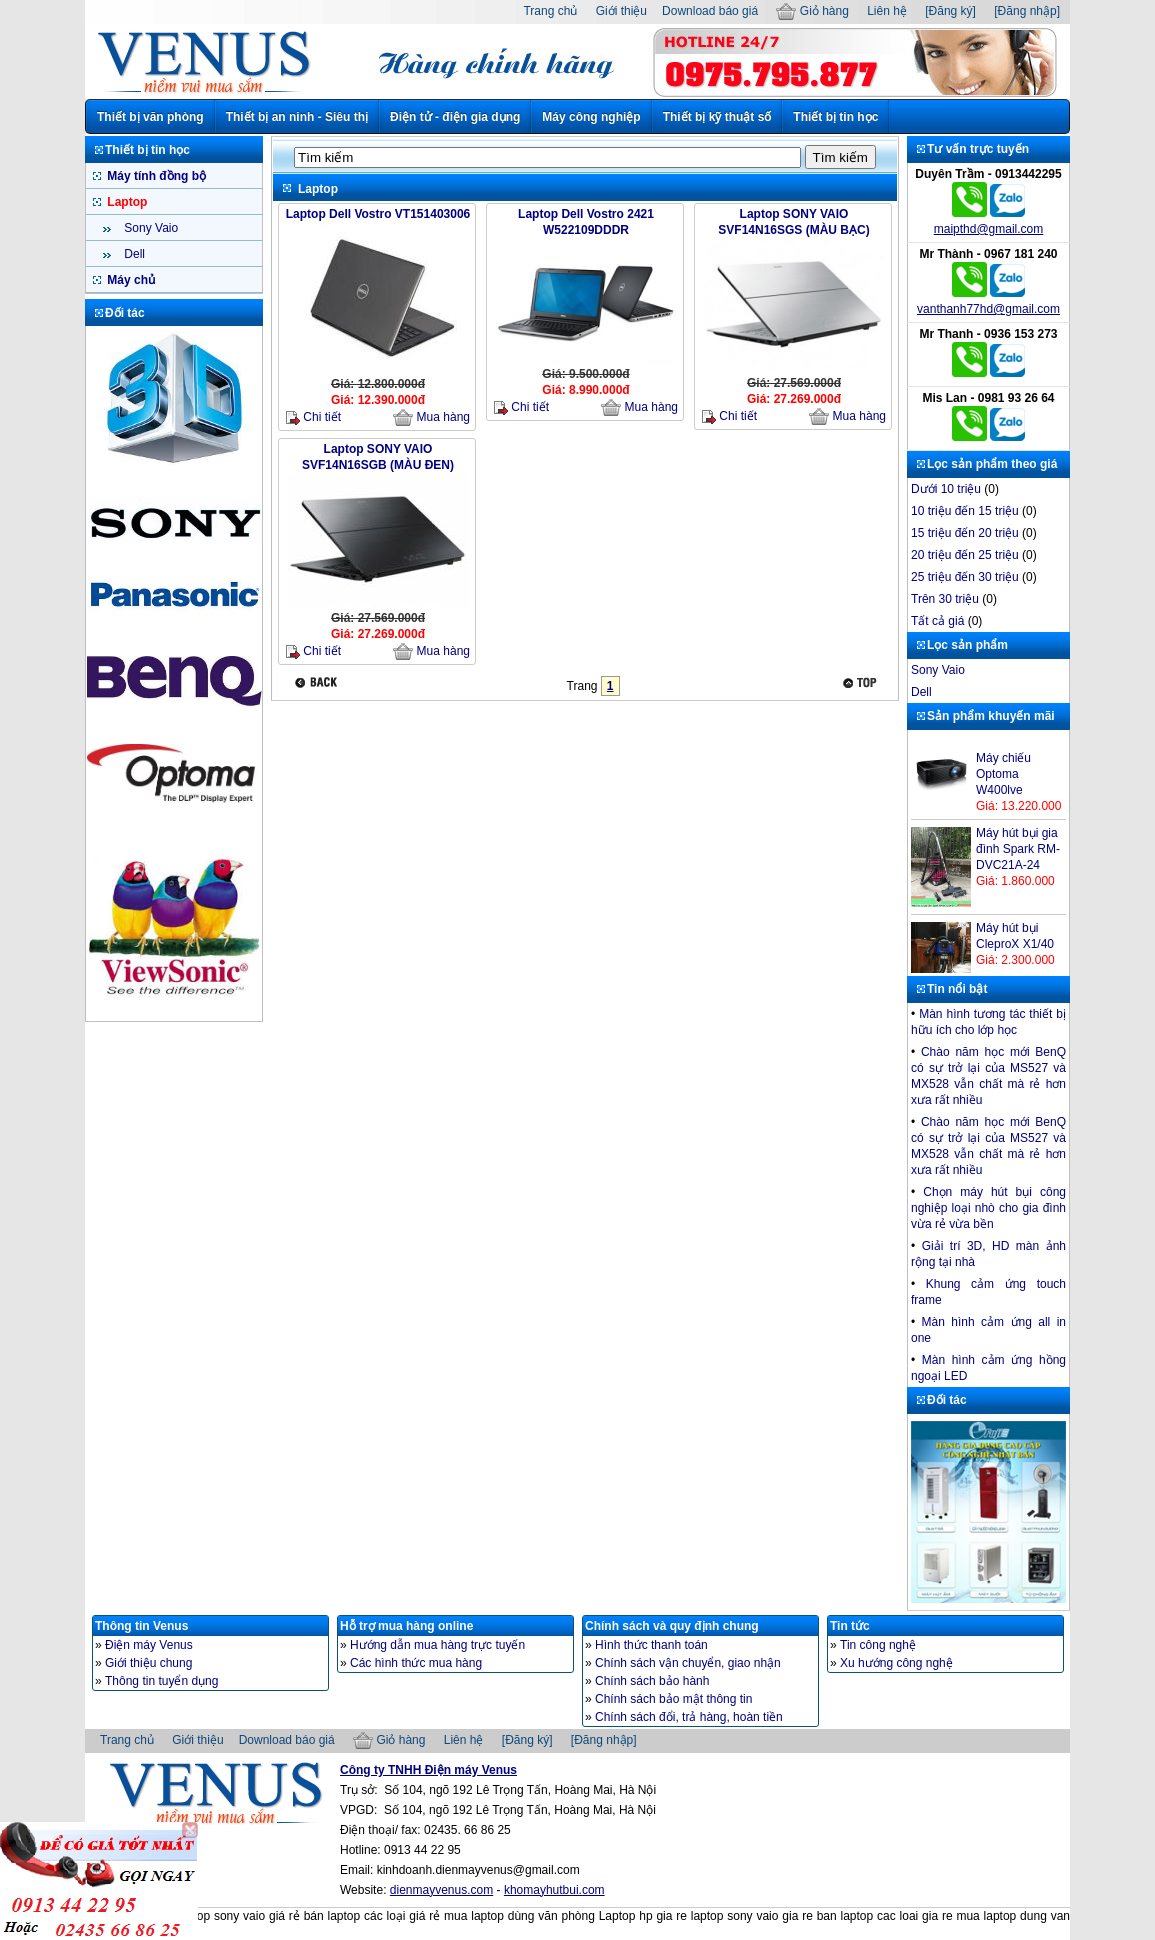 This screenshot has width=1155, height=1940. Describe the element at coordinates (441, 1890) in the screenshot. I see `dienmayvenus.com` at that location.